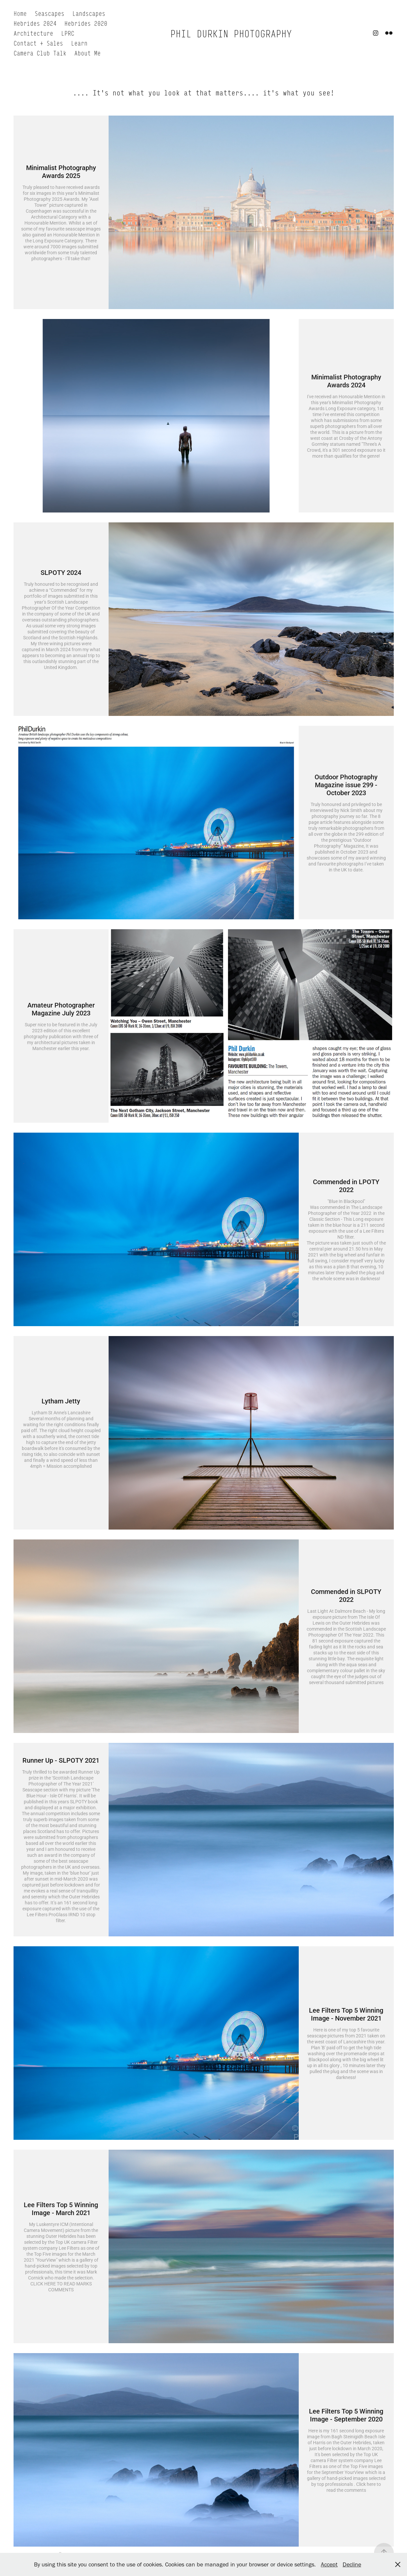 This screenshot has height=2576, width=407. Describe the element at coordinates (85, 23) in the screenshot. I see `Hebrides 2020` at that location.